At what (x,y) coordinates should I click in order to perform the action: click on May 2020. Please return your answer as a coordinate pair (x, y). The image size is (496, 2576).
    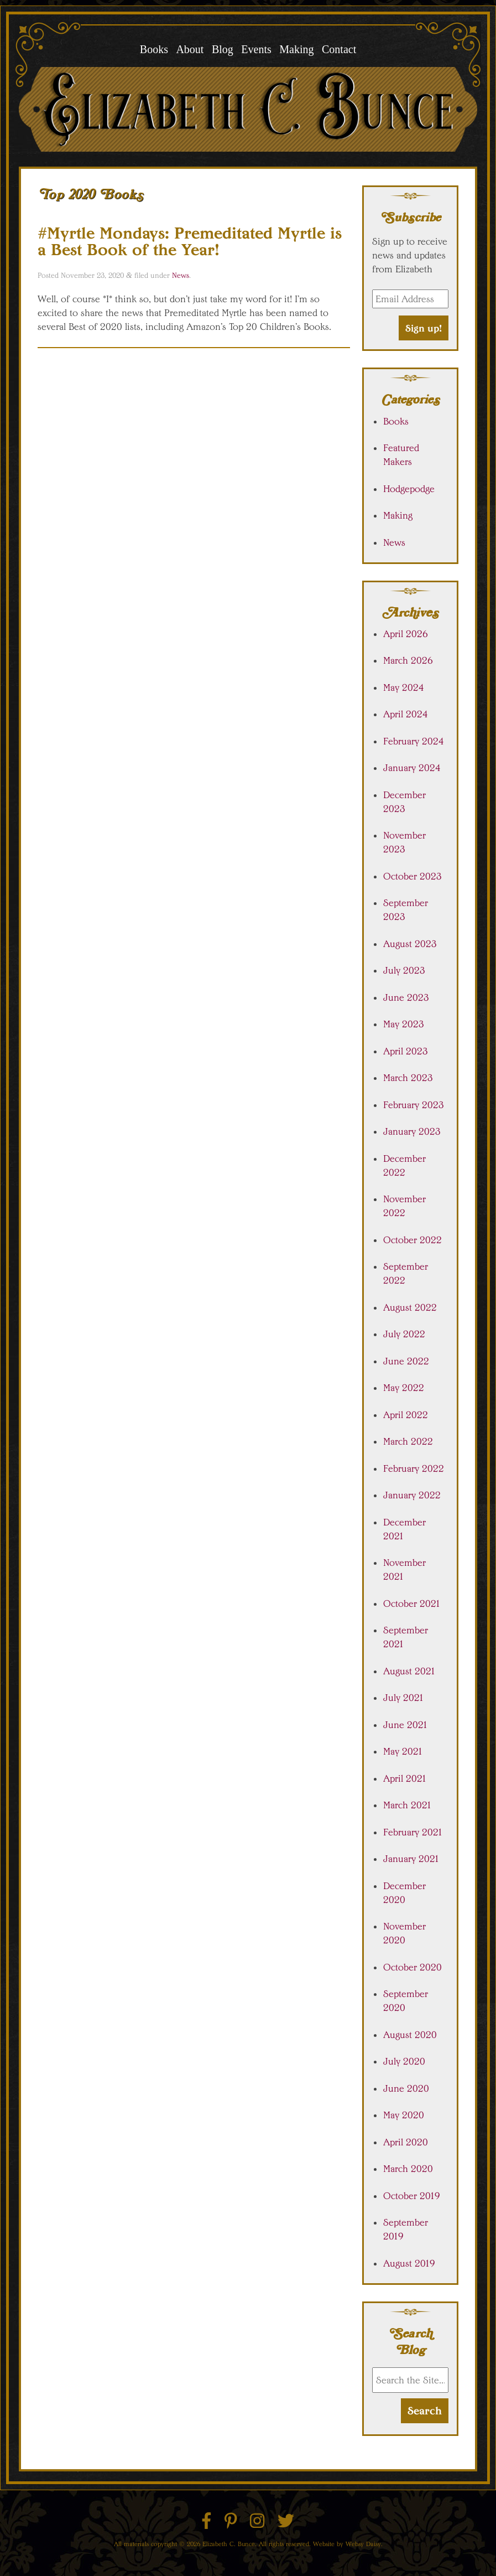
    Looking at the image, I should click on (403, 2114).